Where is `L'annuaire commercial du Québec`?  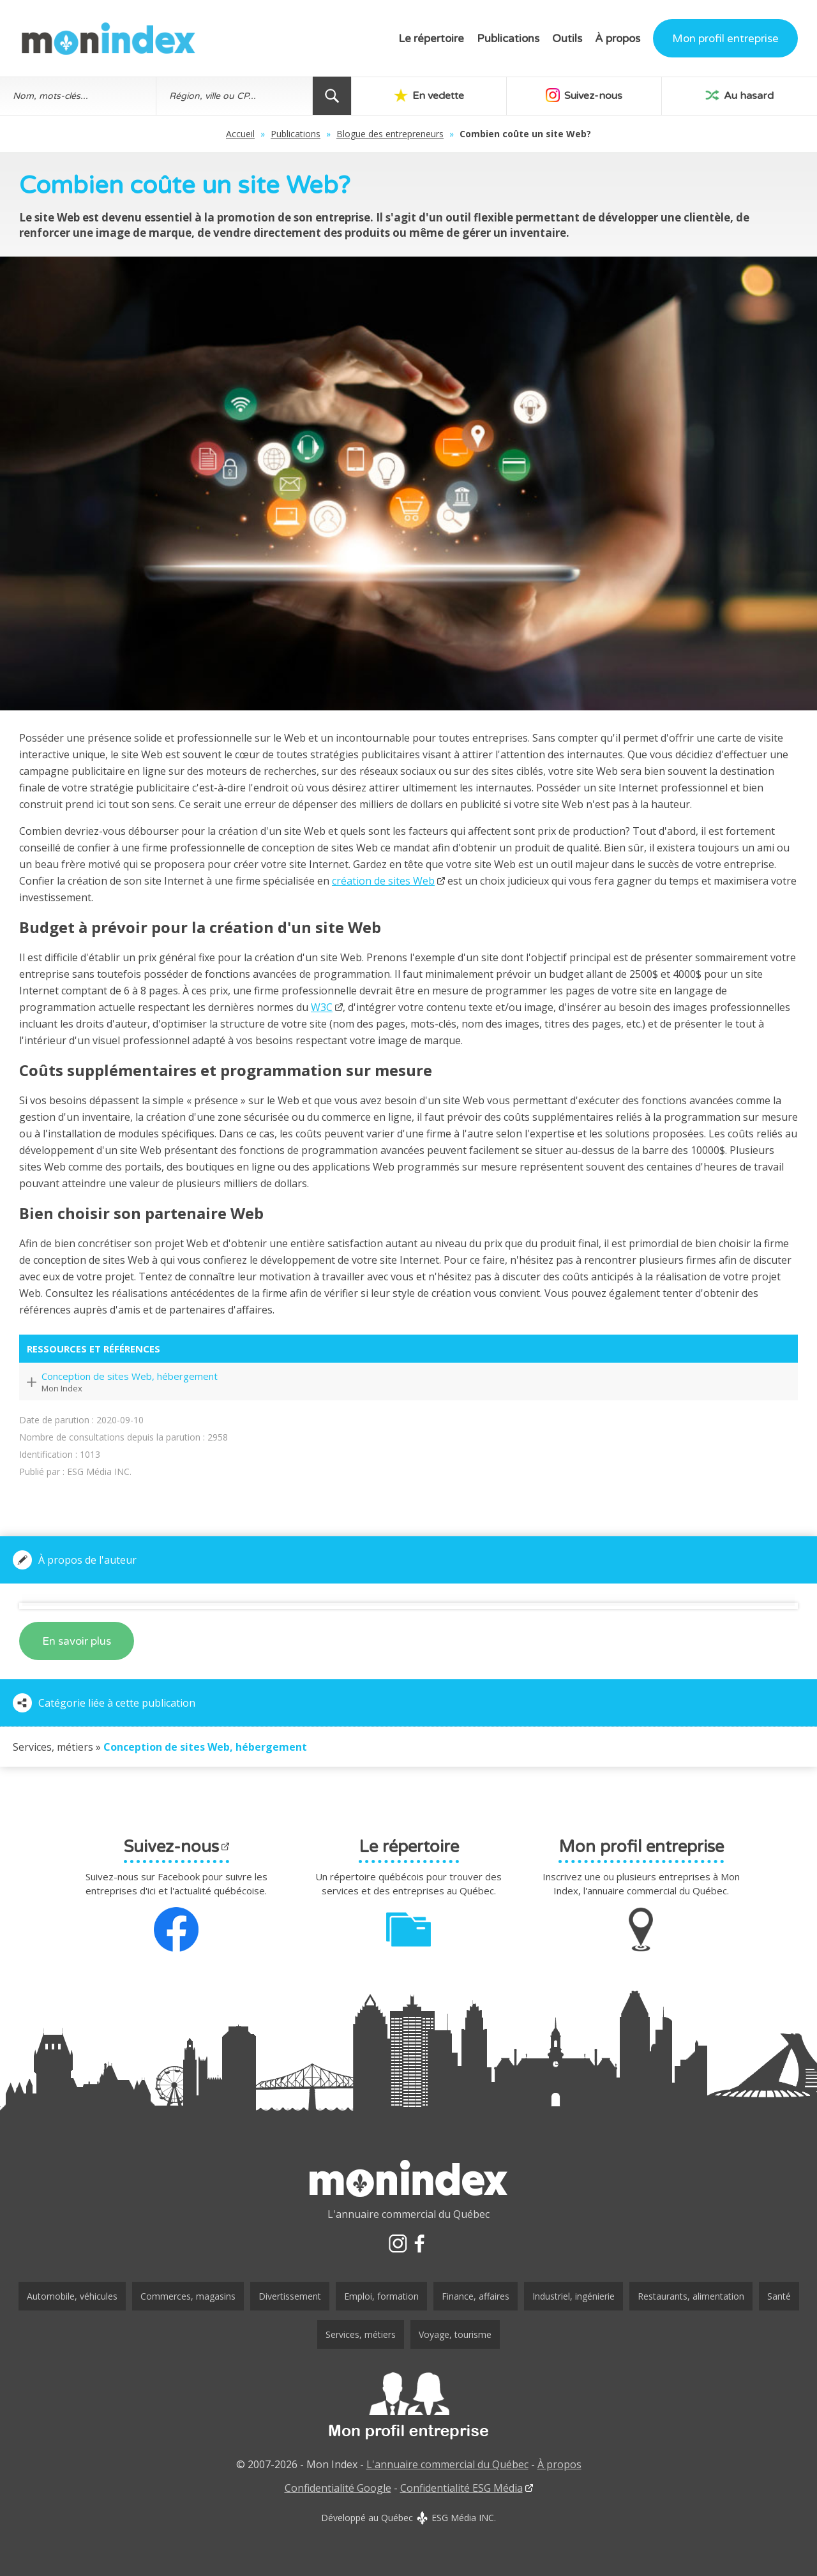
L'annuaire commercial du Québec is located at coordinates (447, 2464).